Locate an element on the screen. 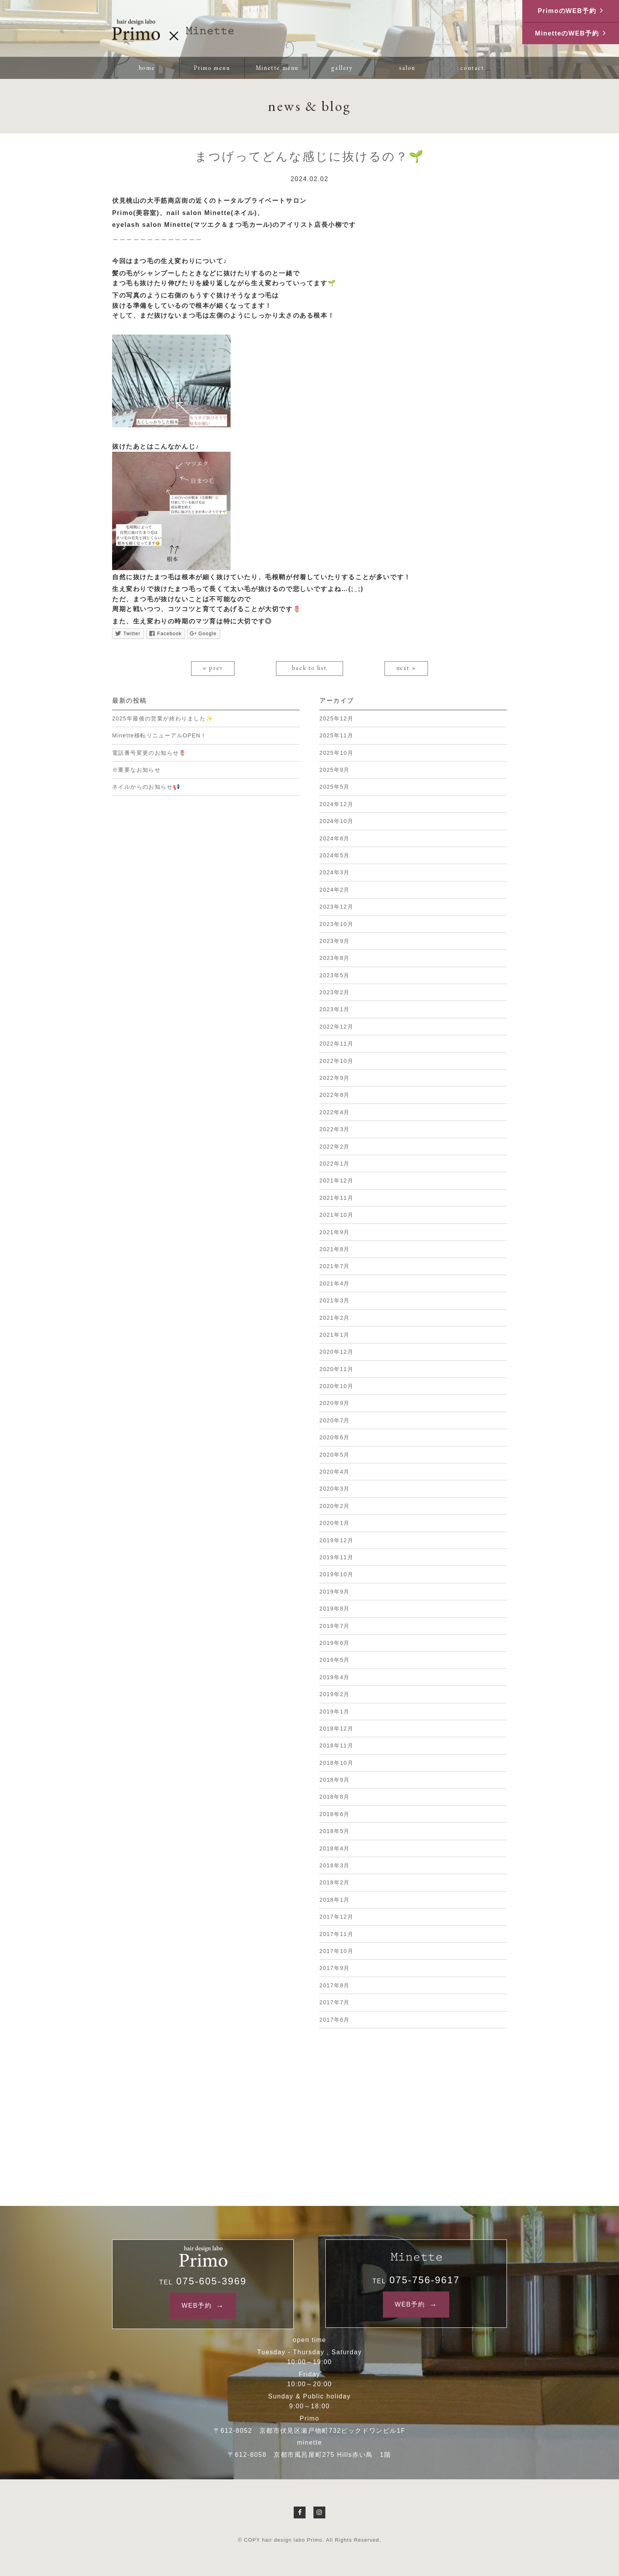 The height and width of the screenshot is (2576, 619). 2022年12月 is located at coordinates (336, 1026).